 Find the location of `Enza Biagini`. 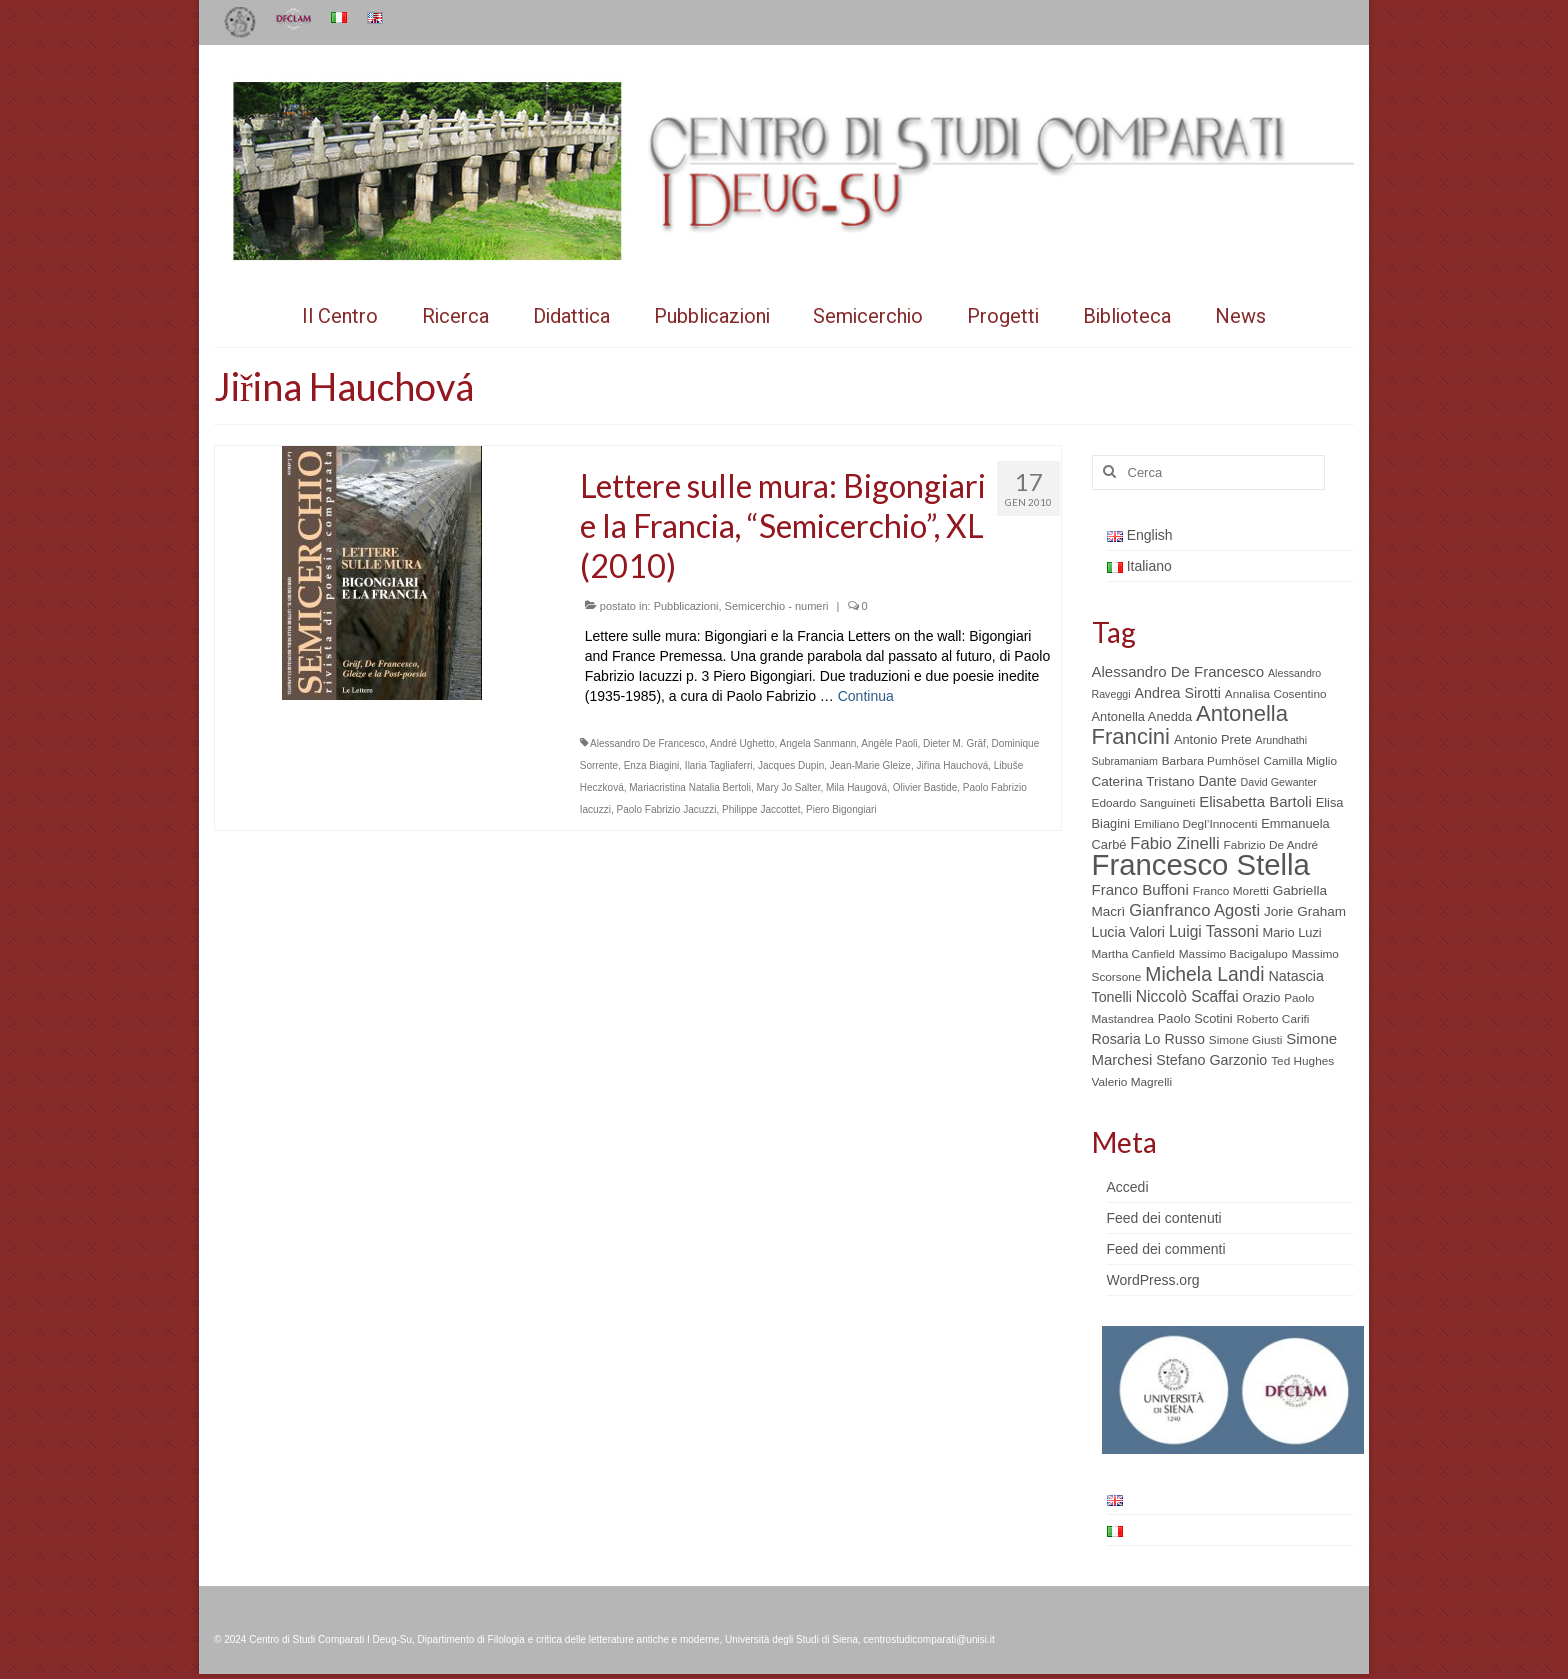

Enza Biagini is located at coordinates (652, 765).